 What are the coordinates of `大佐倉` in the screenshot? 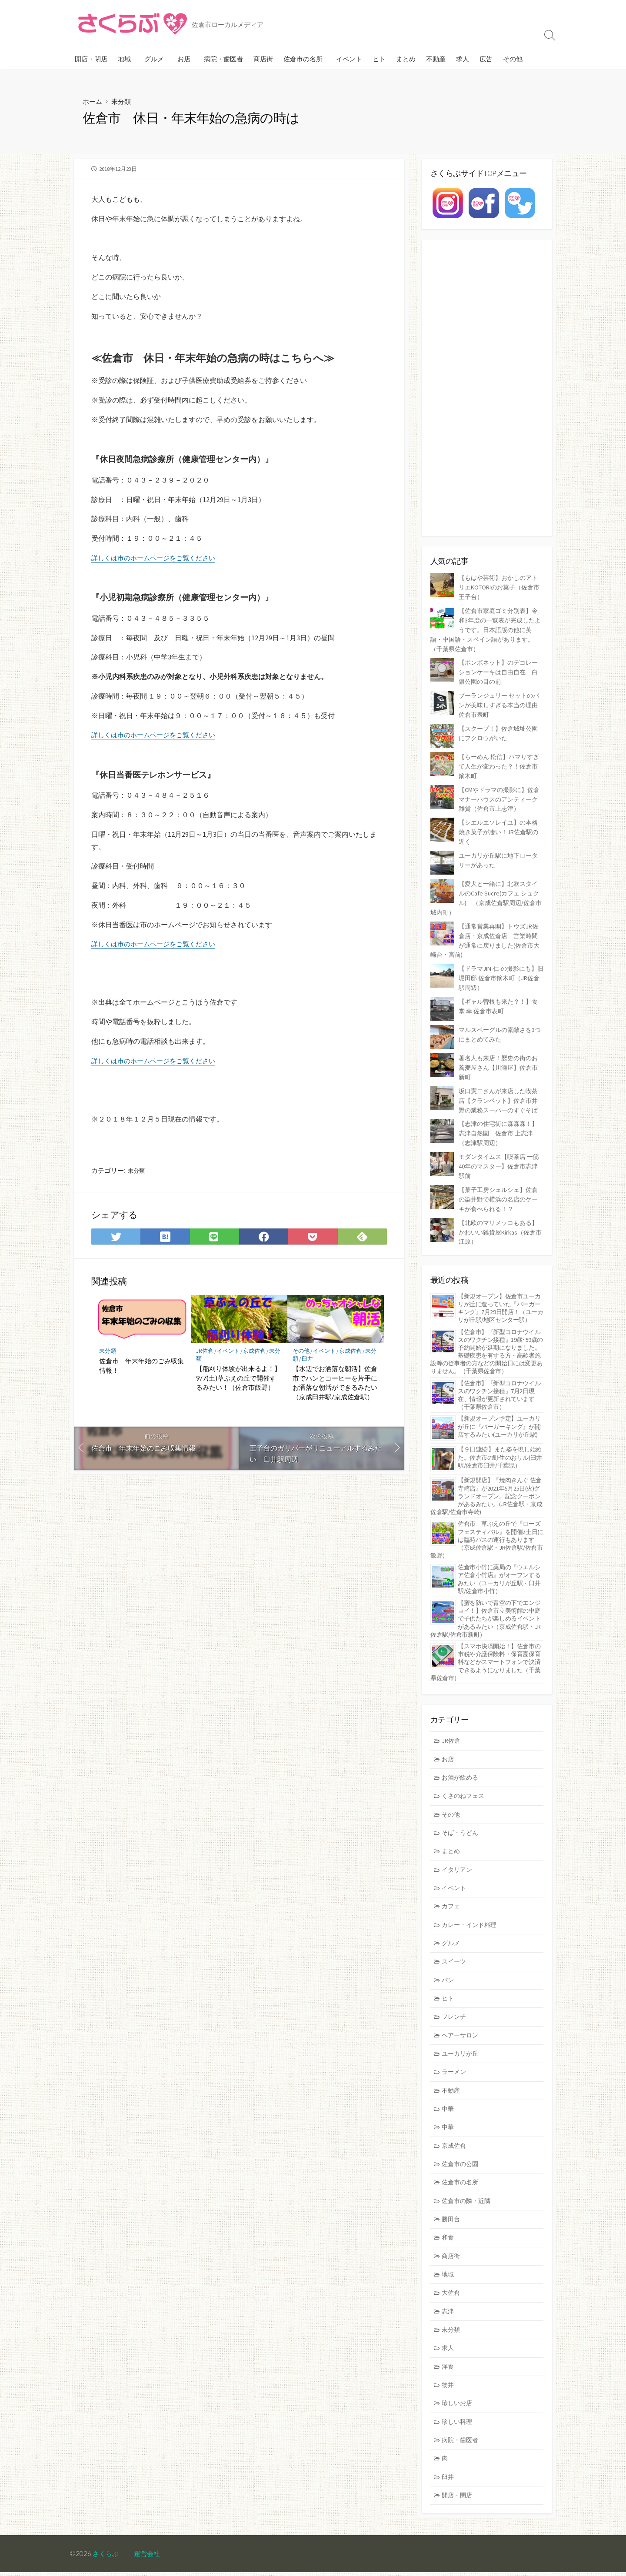 It's located at (452, 2290).